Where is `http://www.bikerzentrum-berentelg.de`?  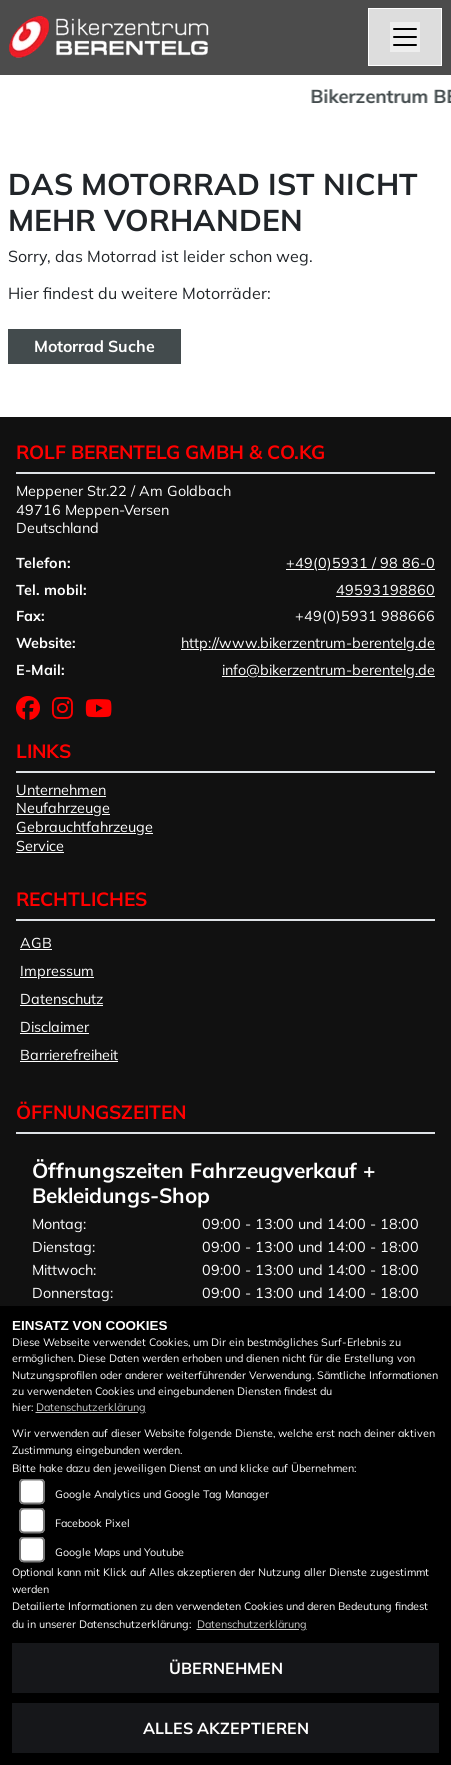 http://www.bikerzentrum-berentelg.de is located at coordinates (308, 643).